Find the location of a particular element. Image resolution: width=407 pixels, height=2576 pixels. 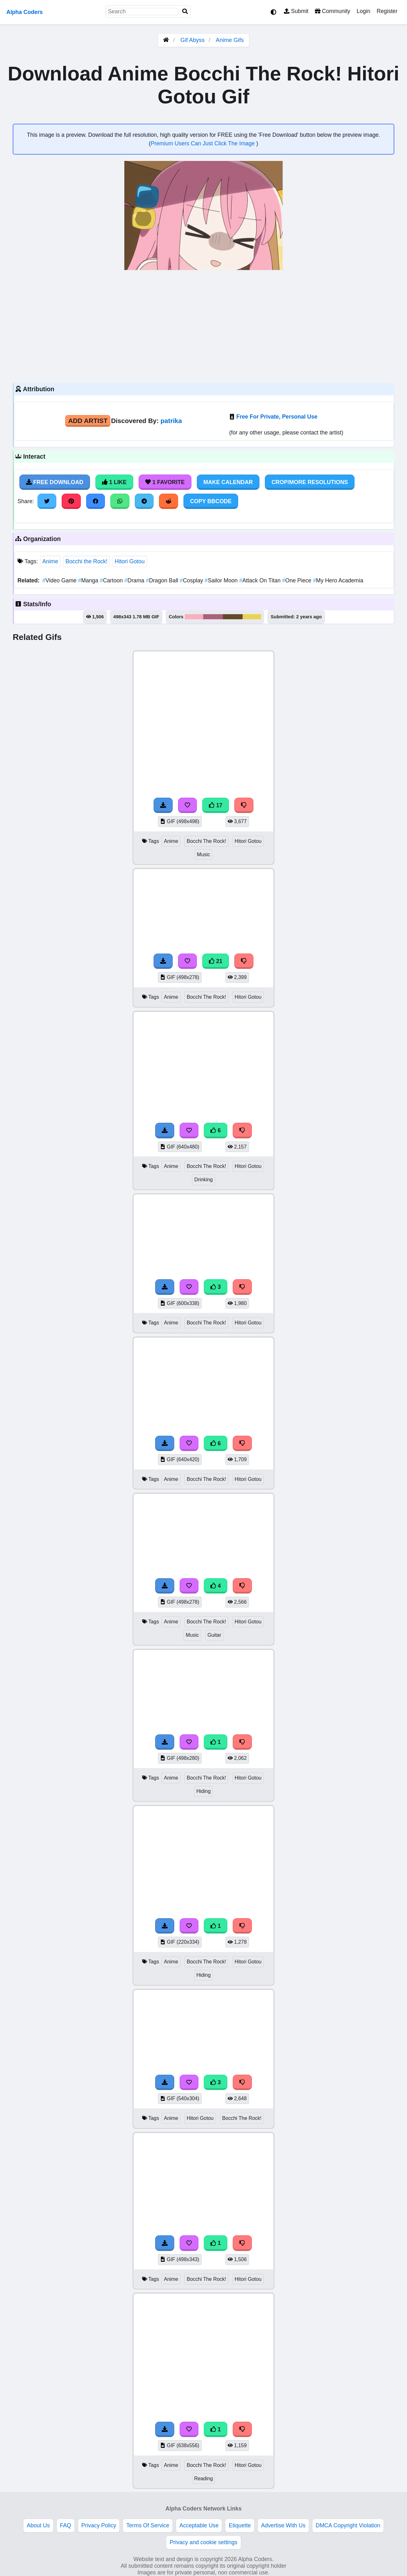

#f6b1c1 is located at coordinates (194, 616).